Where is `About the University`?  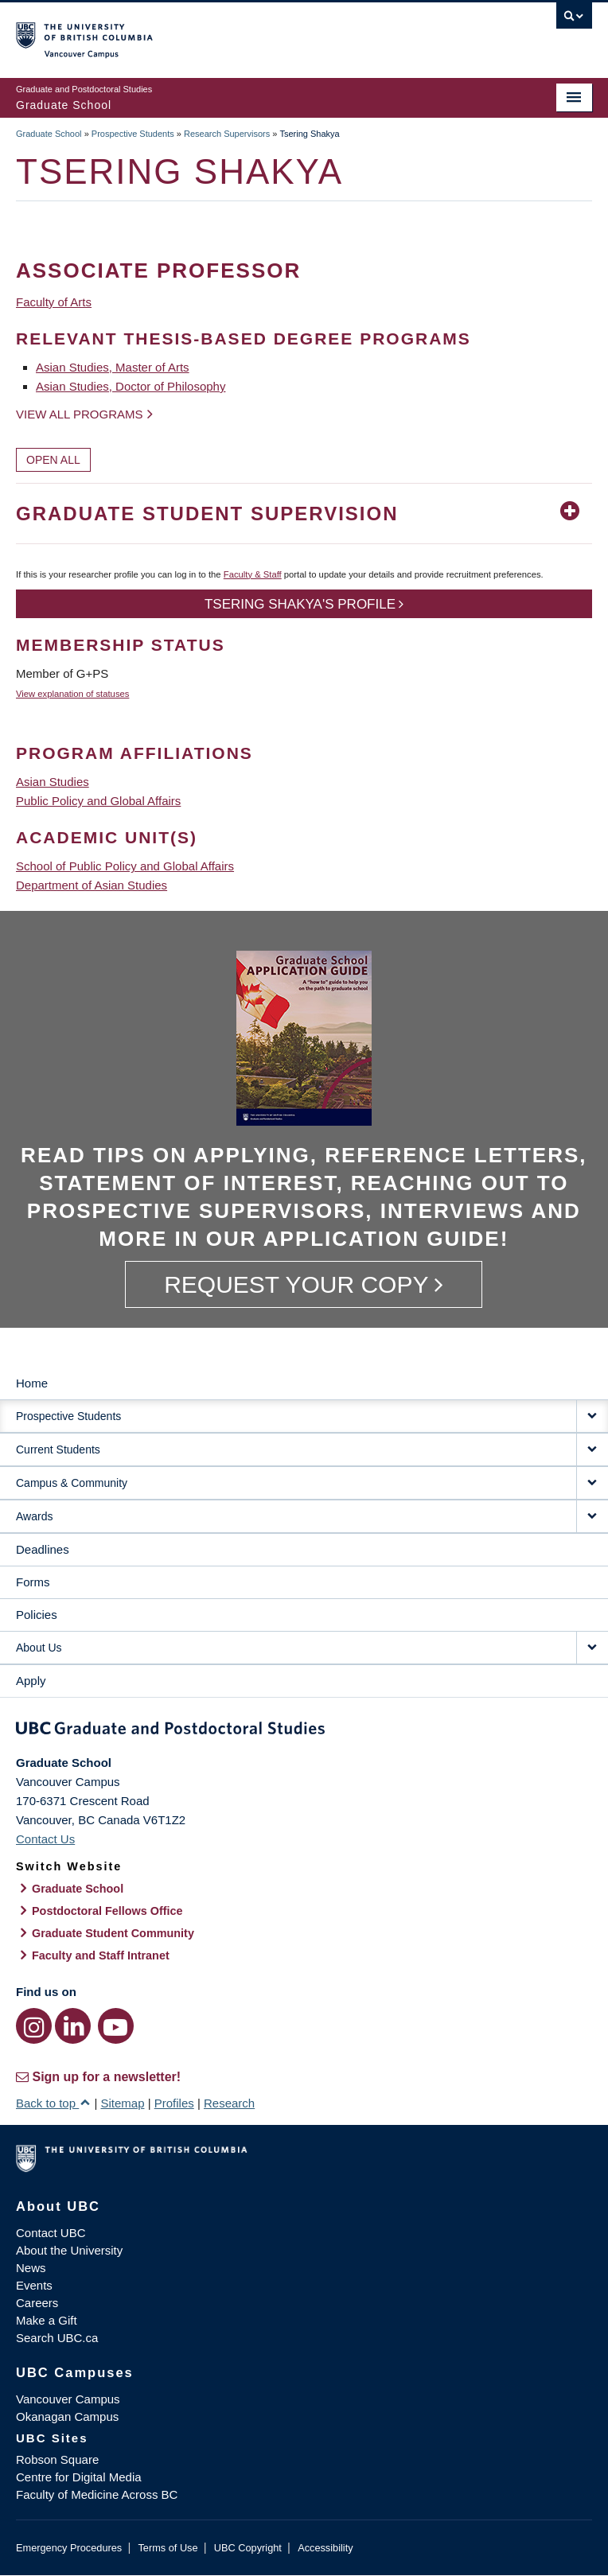 About the University is located at coordinates (69, 2250).